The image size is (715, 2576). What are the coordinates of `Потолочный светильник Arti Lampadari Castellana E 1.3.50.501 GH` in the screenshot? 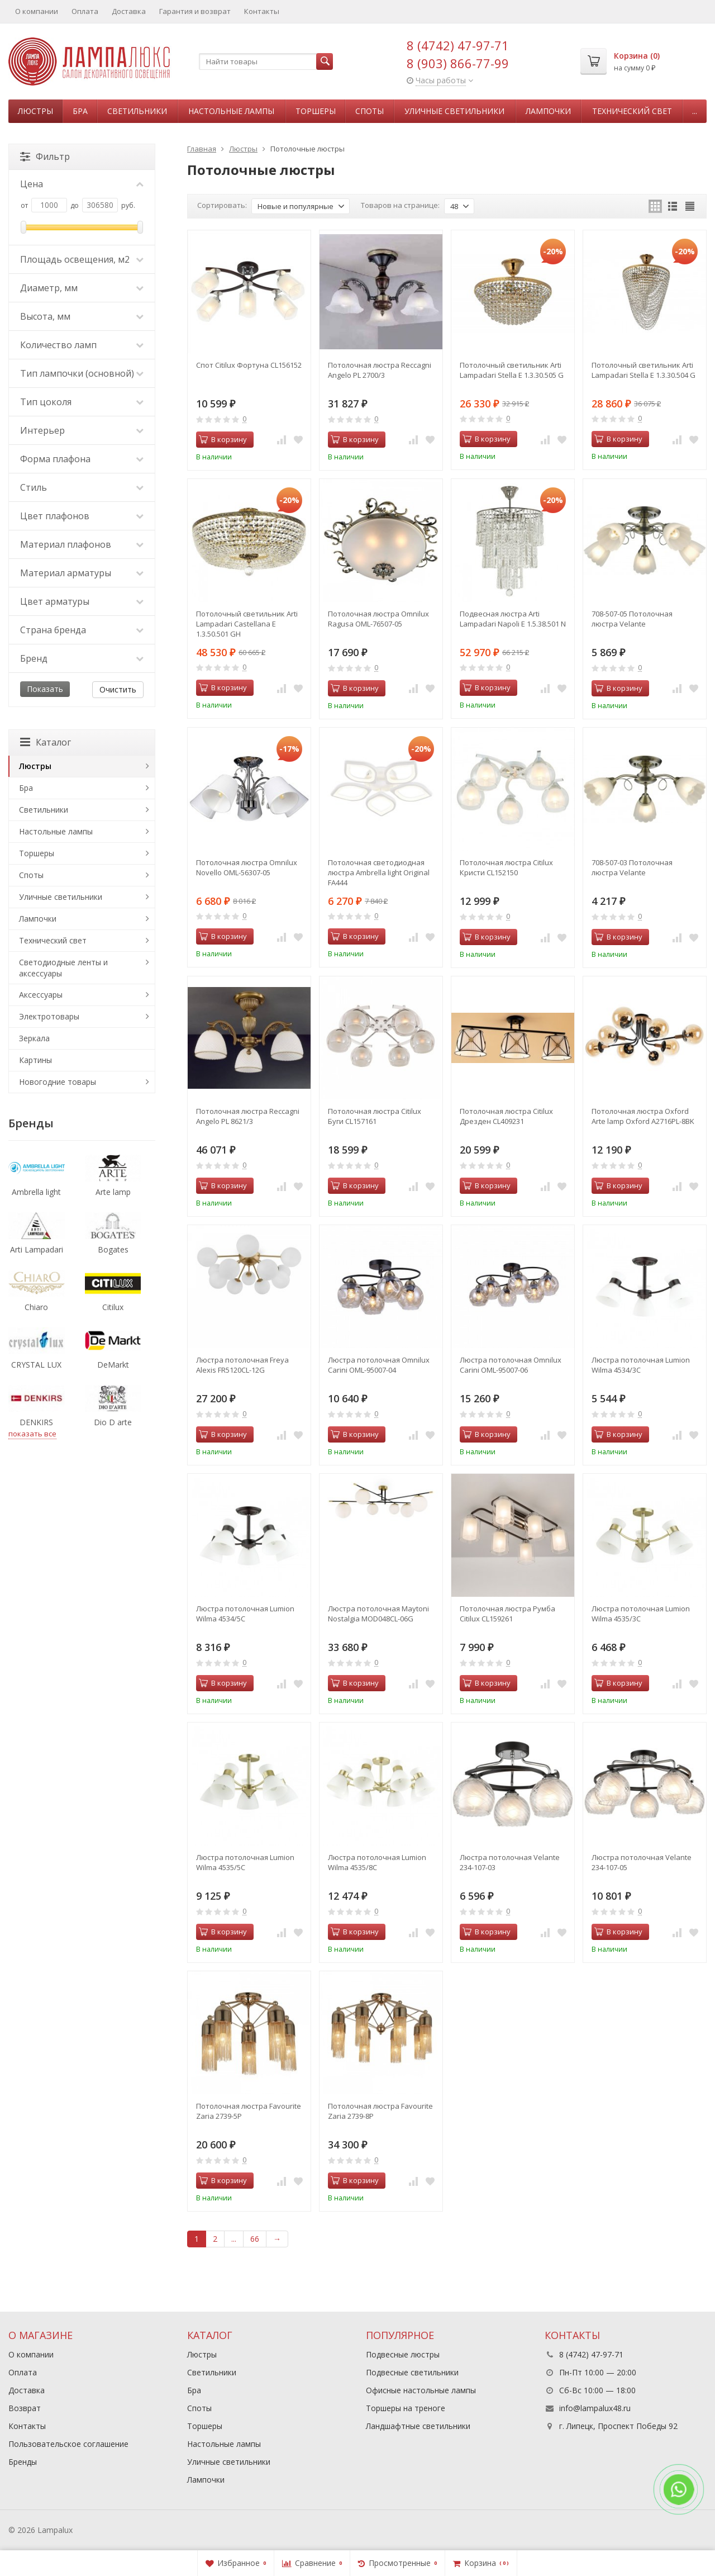 It's located at (247, 624).